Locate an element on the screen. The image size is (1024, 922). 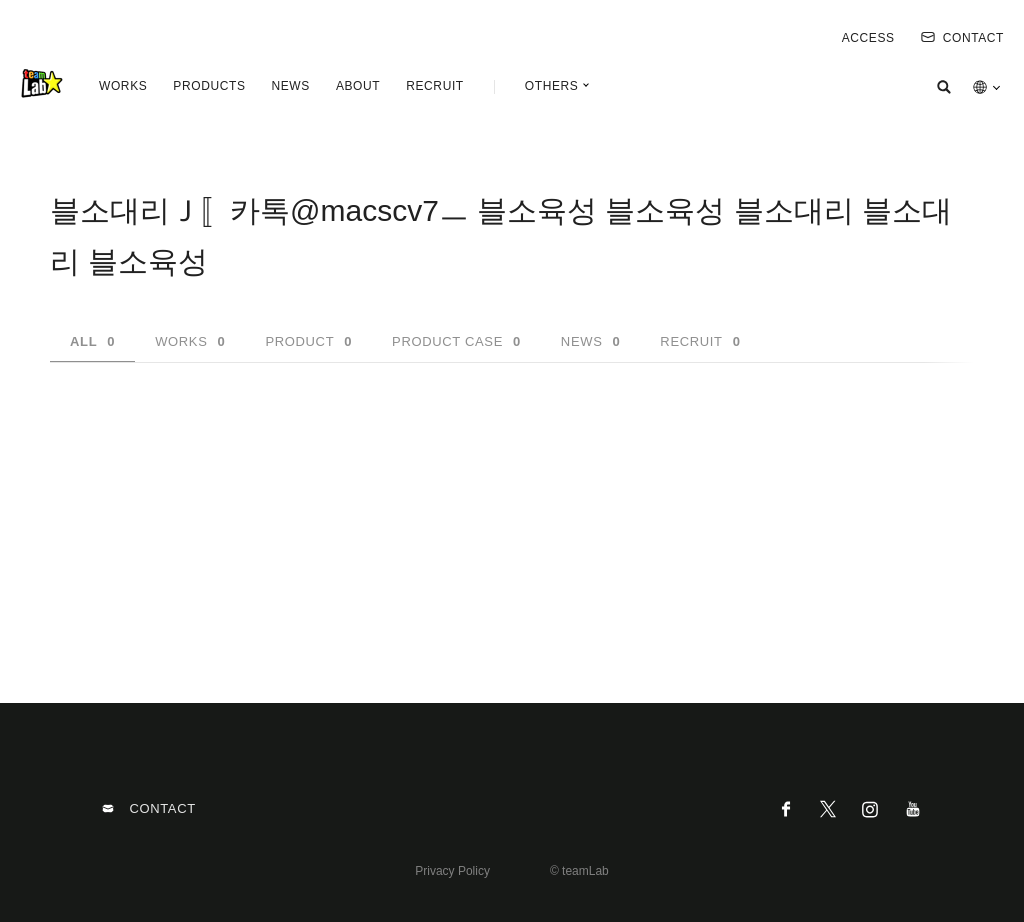
RECRUIT is located at coordinates (435, 86).